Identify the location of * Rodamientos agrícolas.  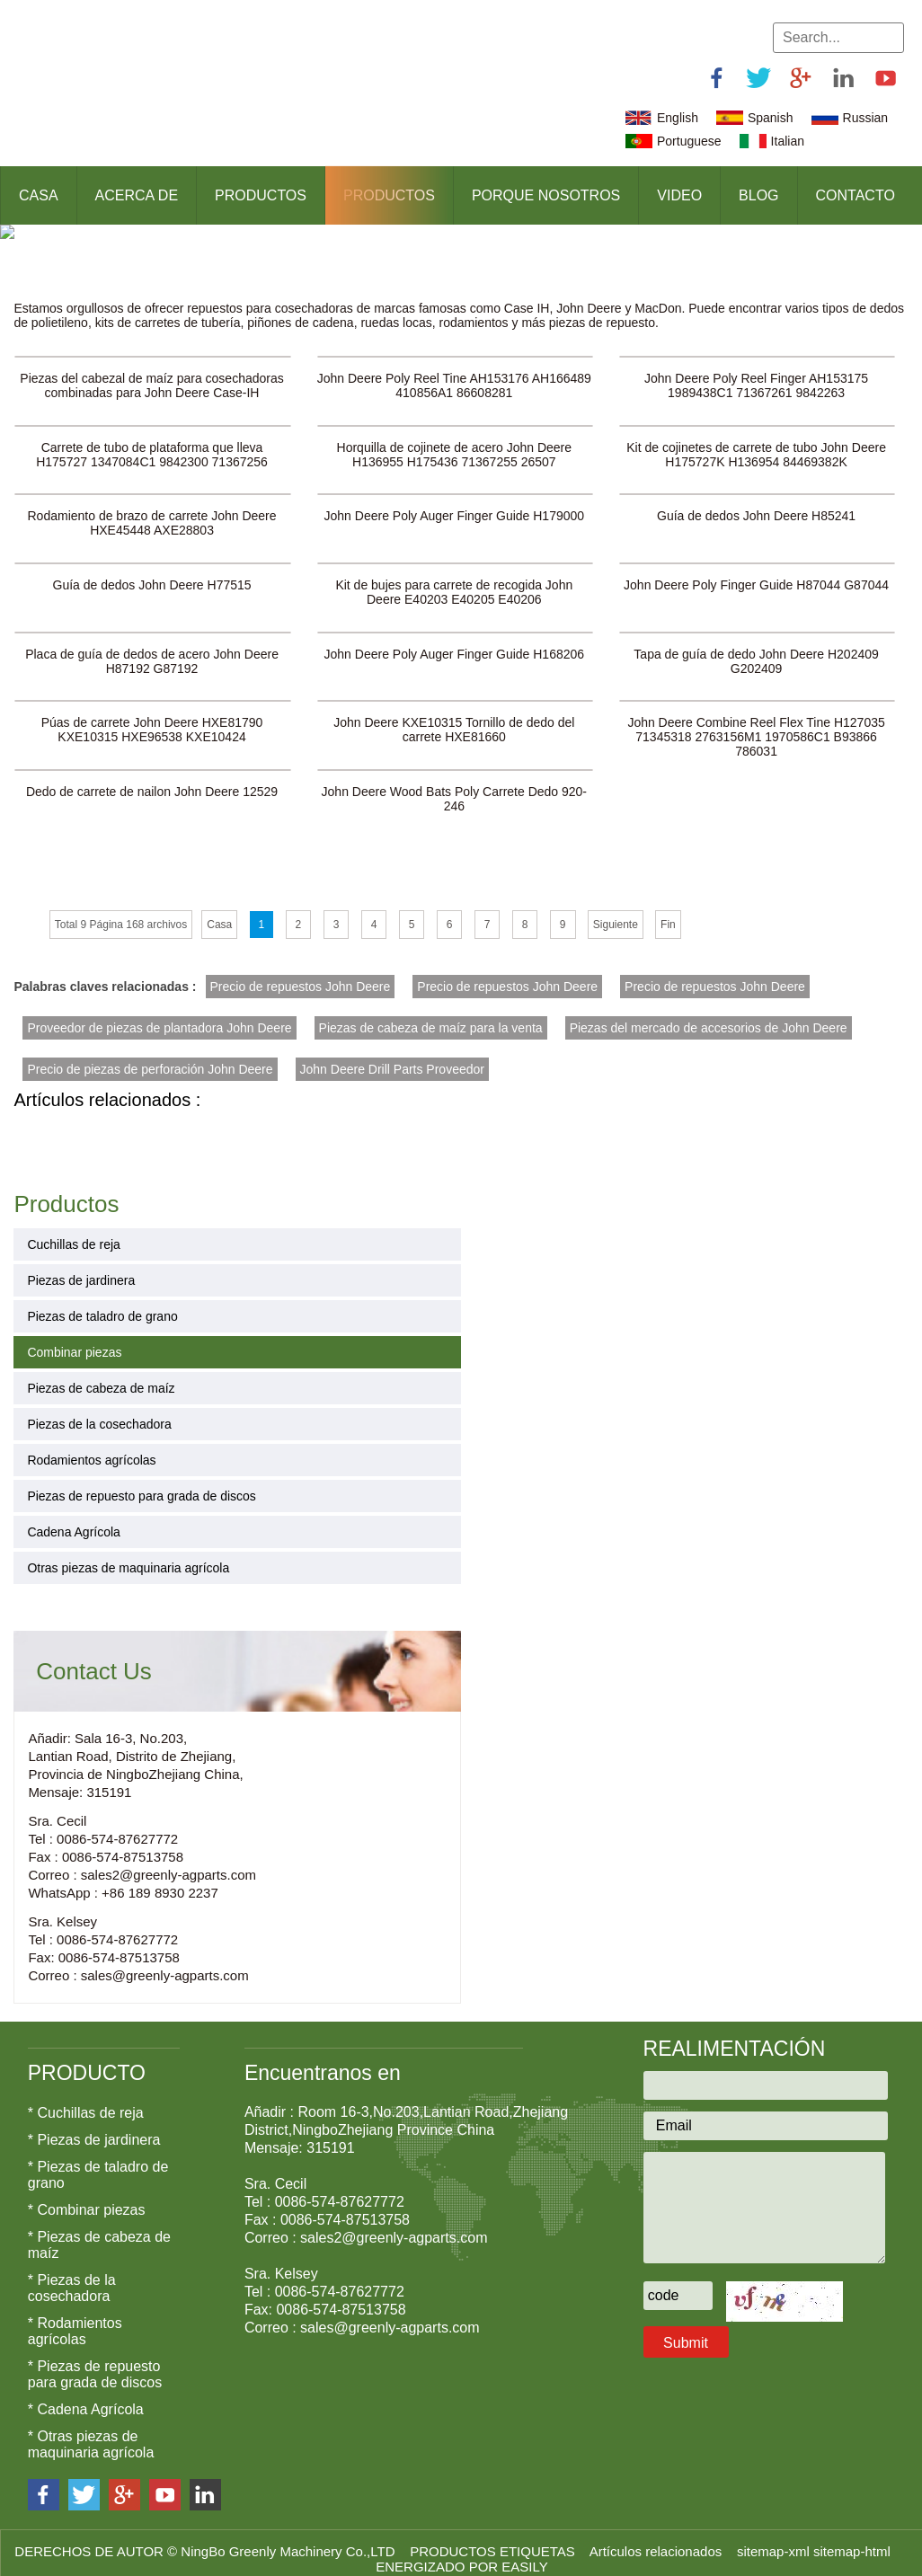
(75, 2318).